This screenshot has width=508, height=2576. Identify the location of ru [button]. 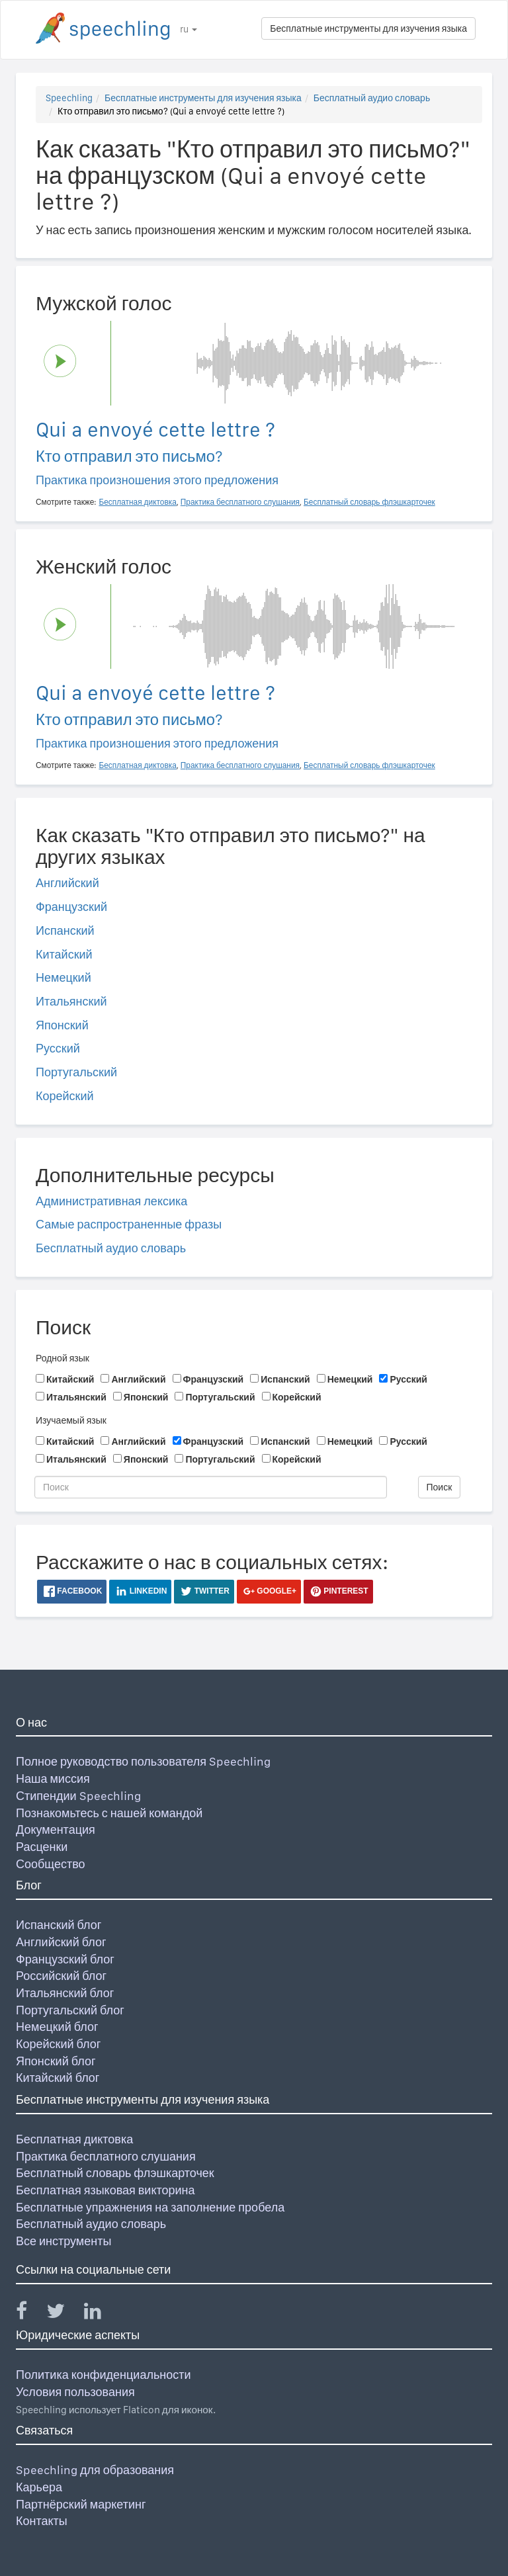
(188, 29).